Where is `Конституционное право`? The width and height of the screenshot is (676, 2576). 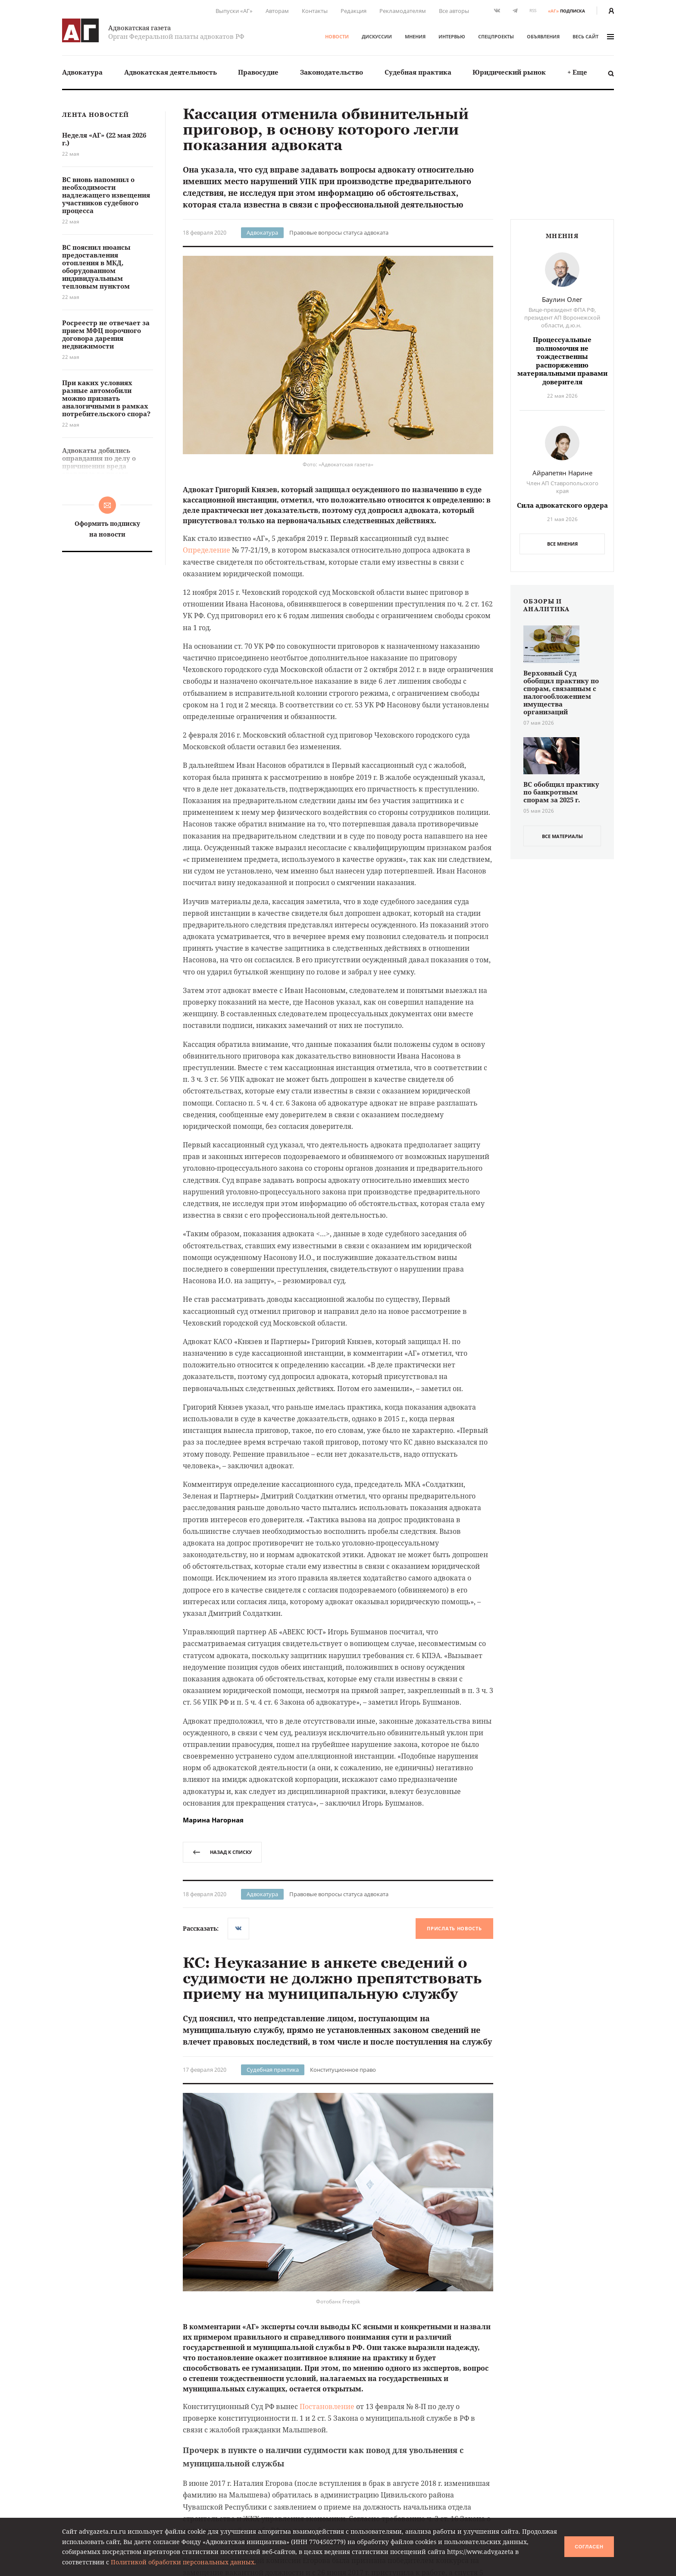
Конституционное право is located at coordinates (343, 2069).